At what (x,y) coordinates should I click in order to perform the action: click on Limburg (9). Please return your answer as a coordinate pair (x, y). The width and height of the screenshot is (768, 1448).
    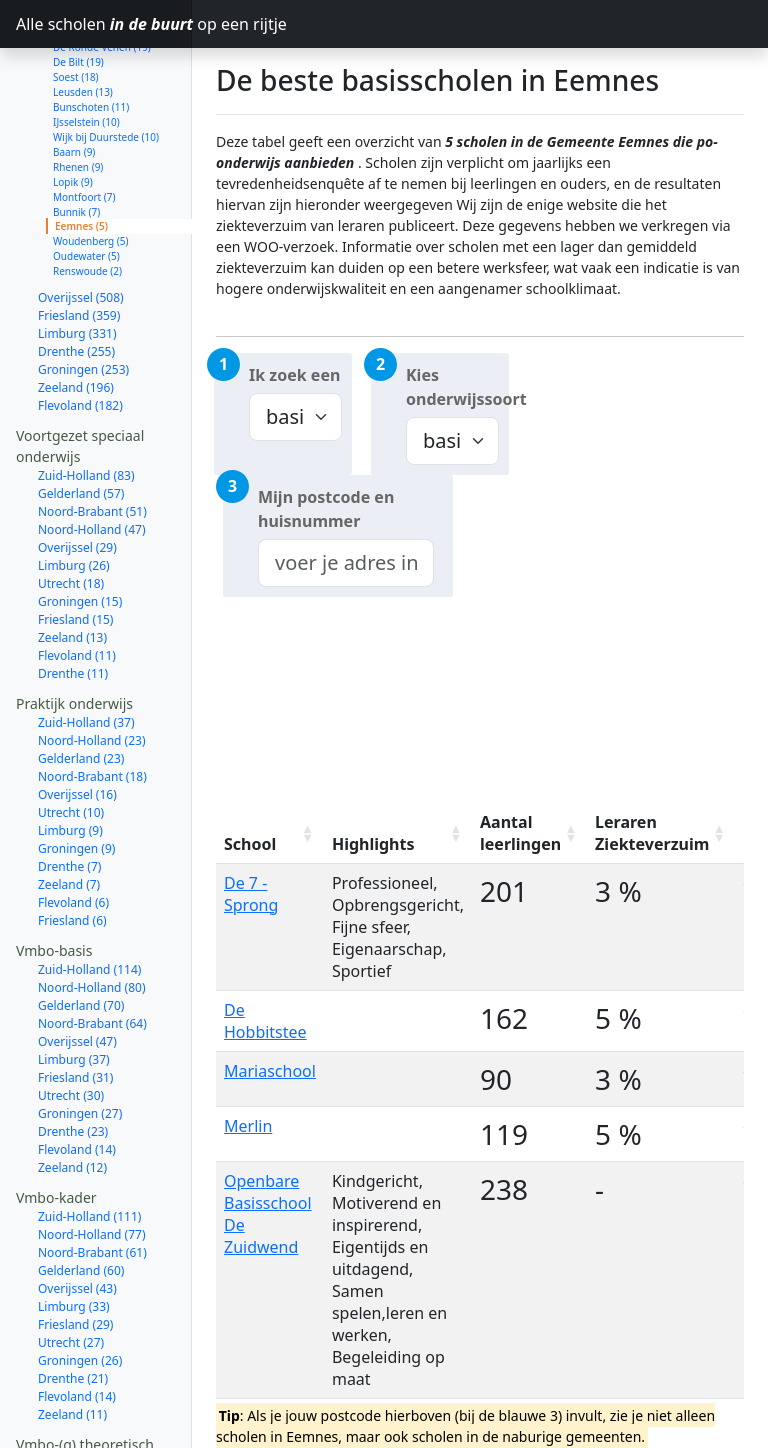
    Looking at the image, I should click on (70, 759).